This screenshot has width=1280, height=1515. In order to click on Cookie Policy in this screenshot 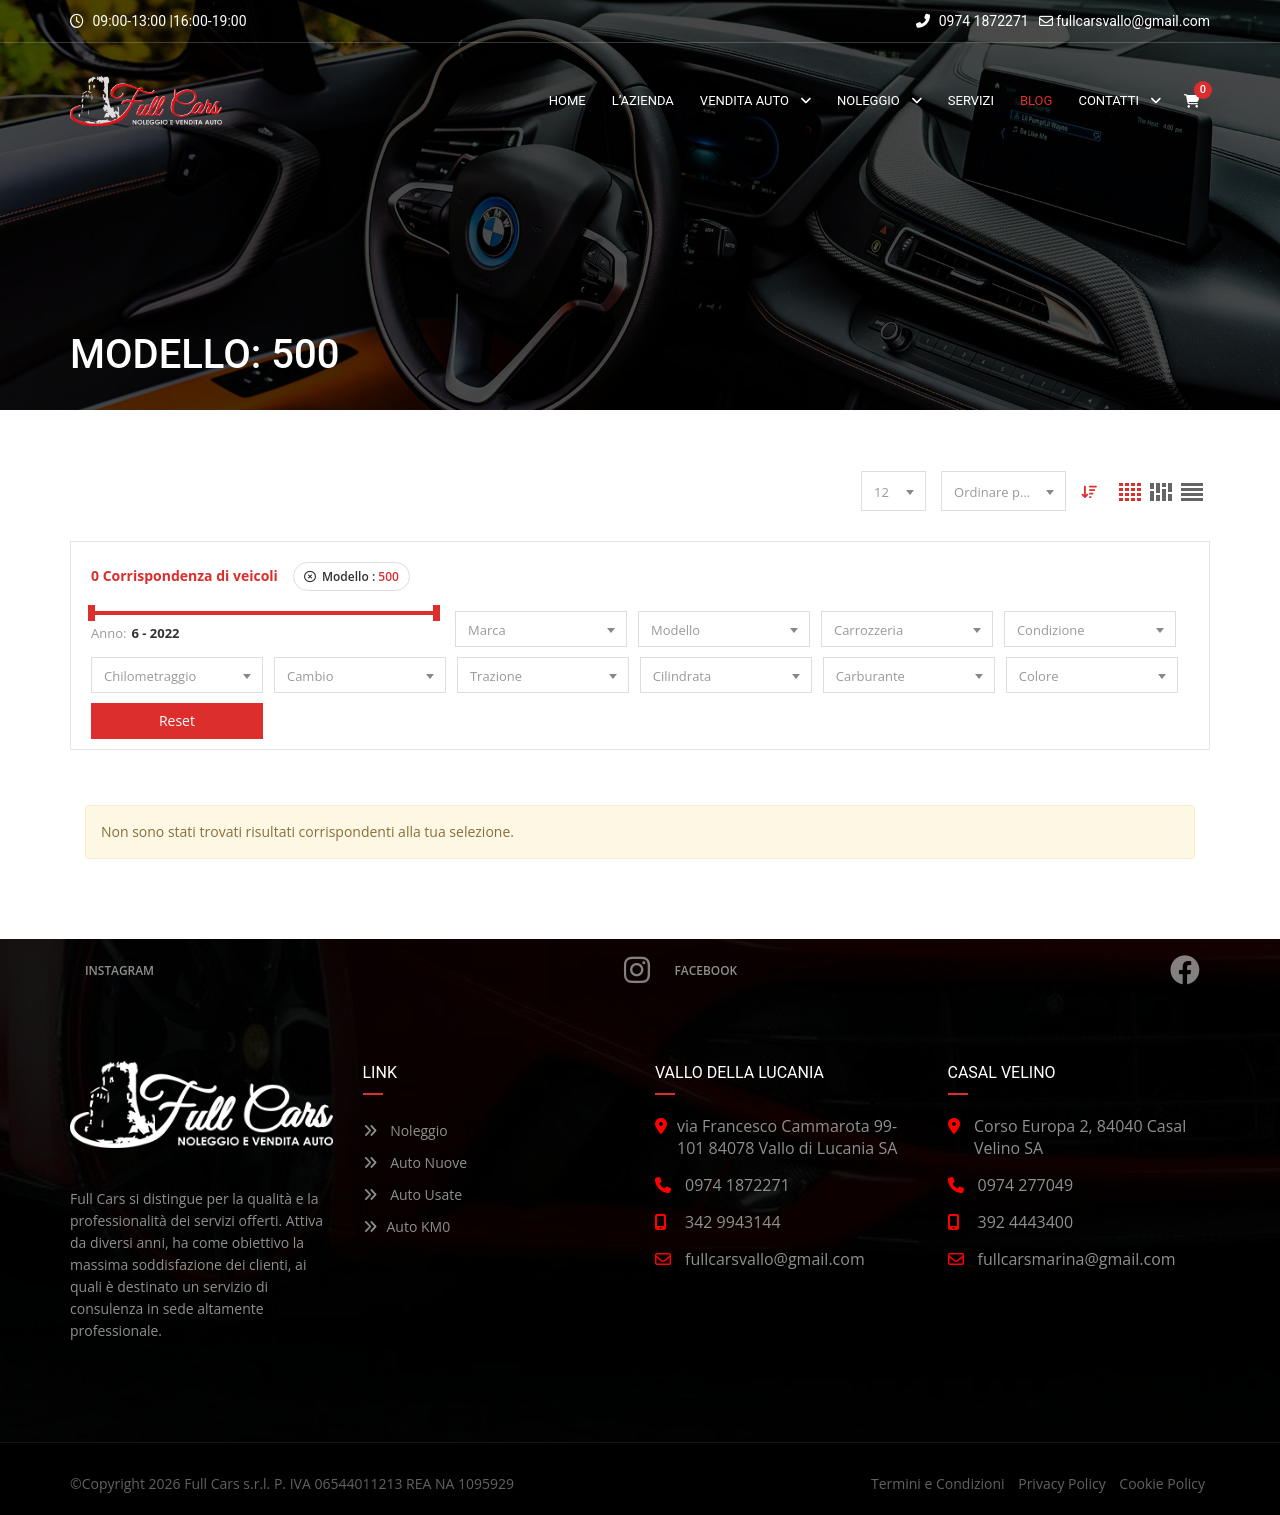, I will do `click(1162, 1483)`.